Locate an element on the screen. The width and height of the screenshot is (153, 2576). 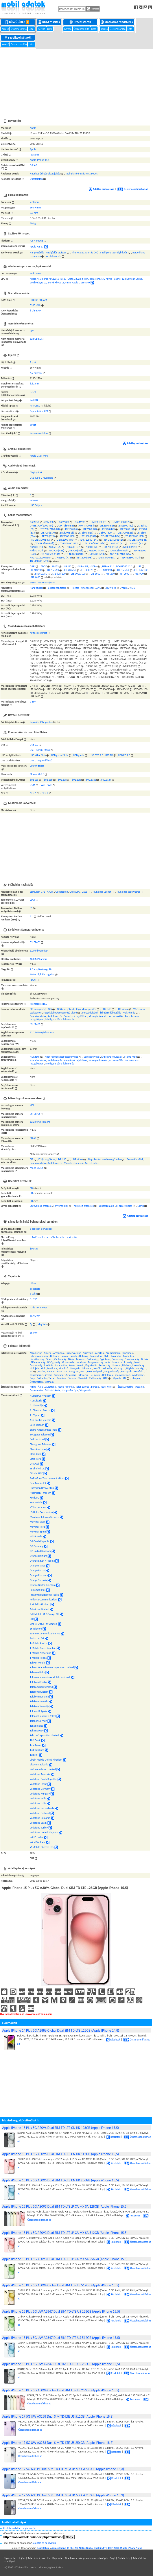
Szlovénia is located at coordinates (83, 1375).